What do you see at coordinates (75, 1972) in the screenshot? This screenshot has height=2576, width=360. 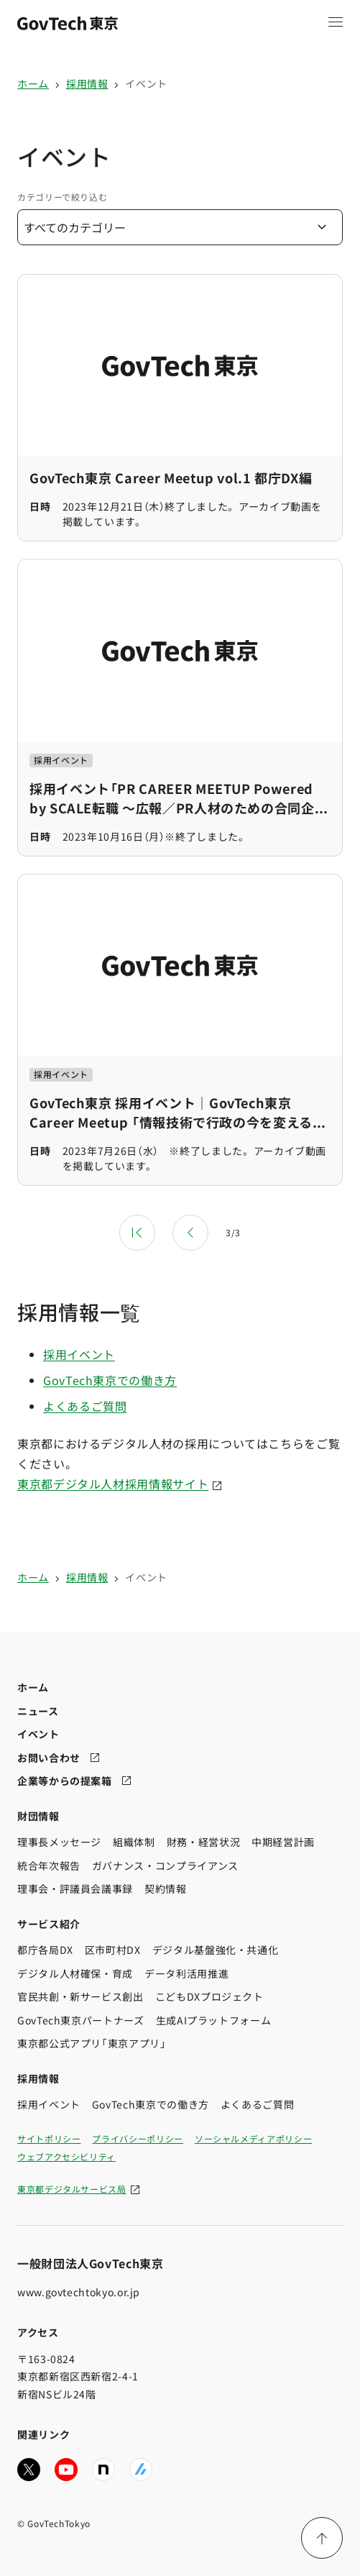 I see `デジタル人材確保・育成` at bounding box center [75, 1972].